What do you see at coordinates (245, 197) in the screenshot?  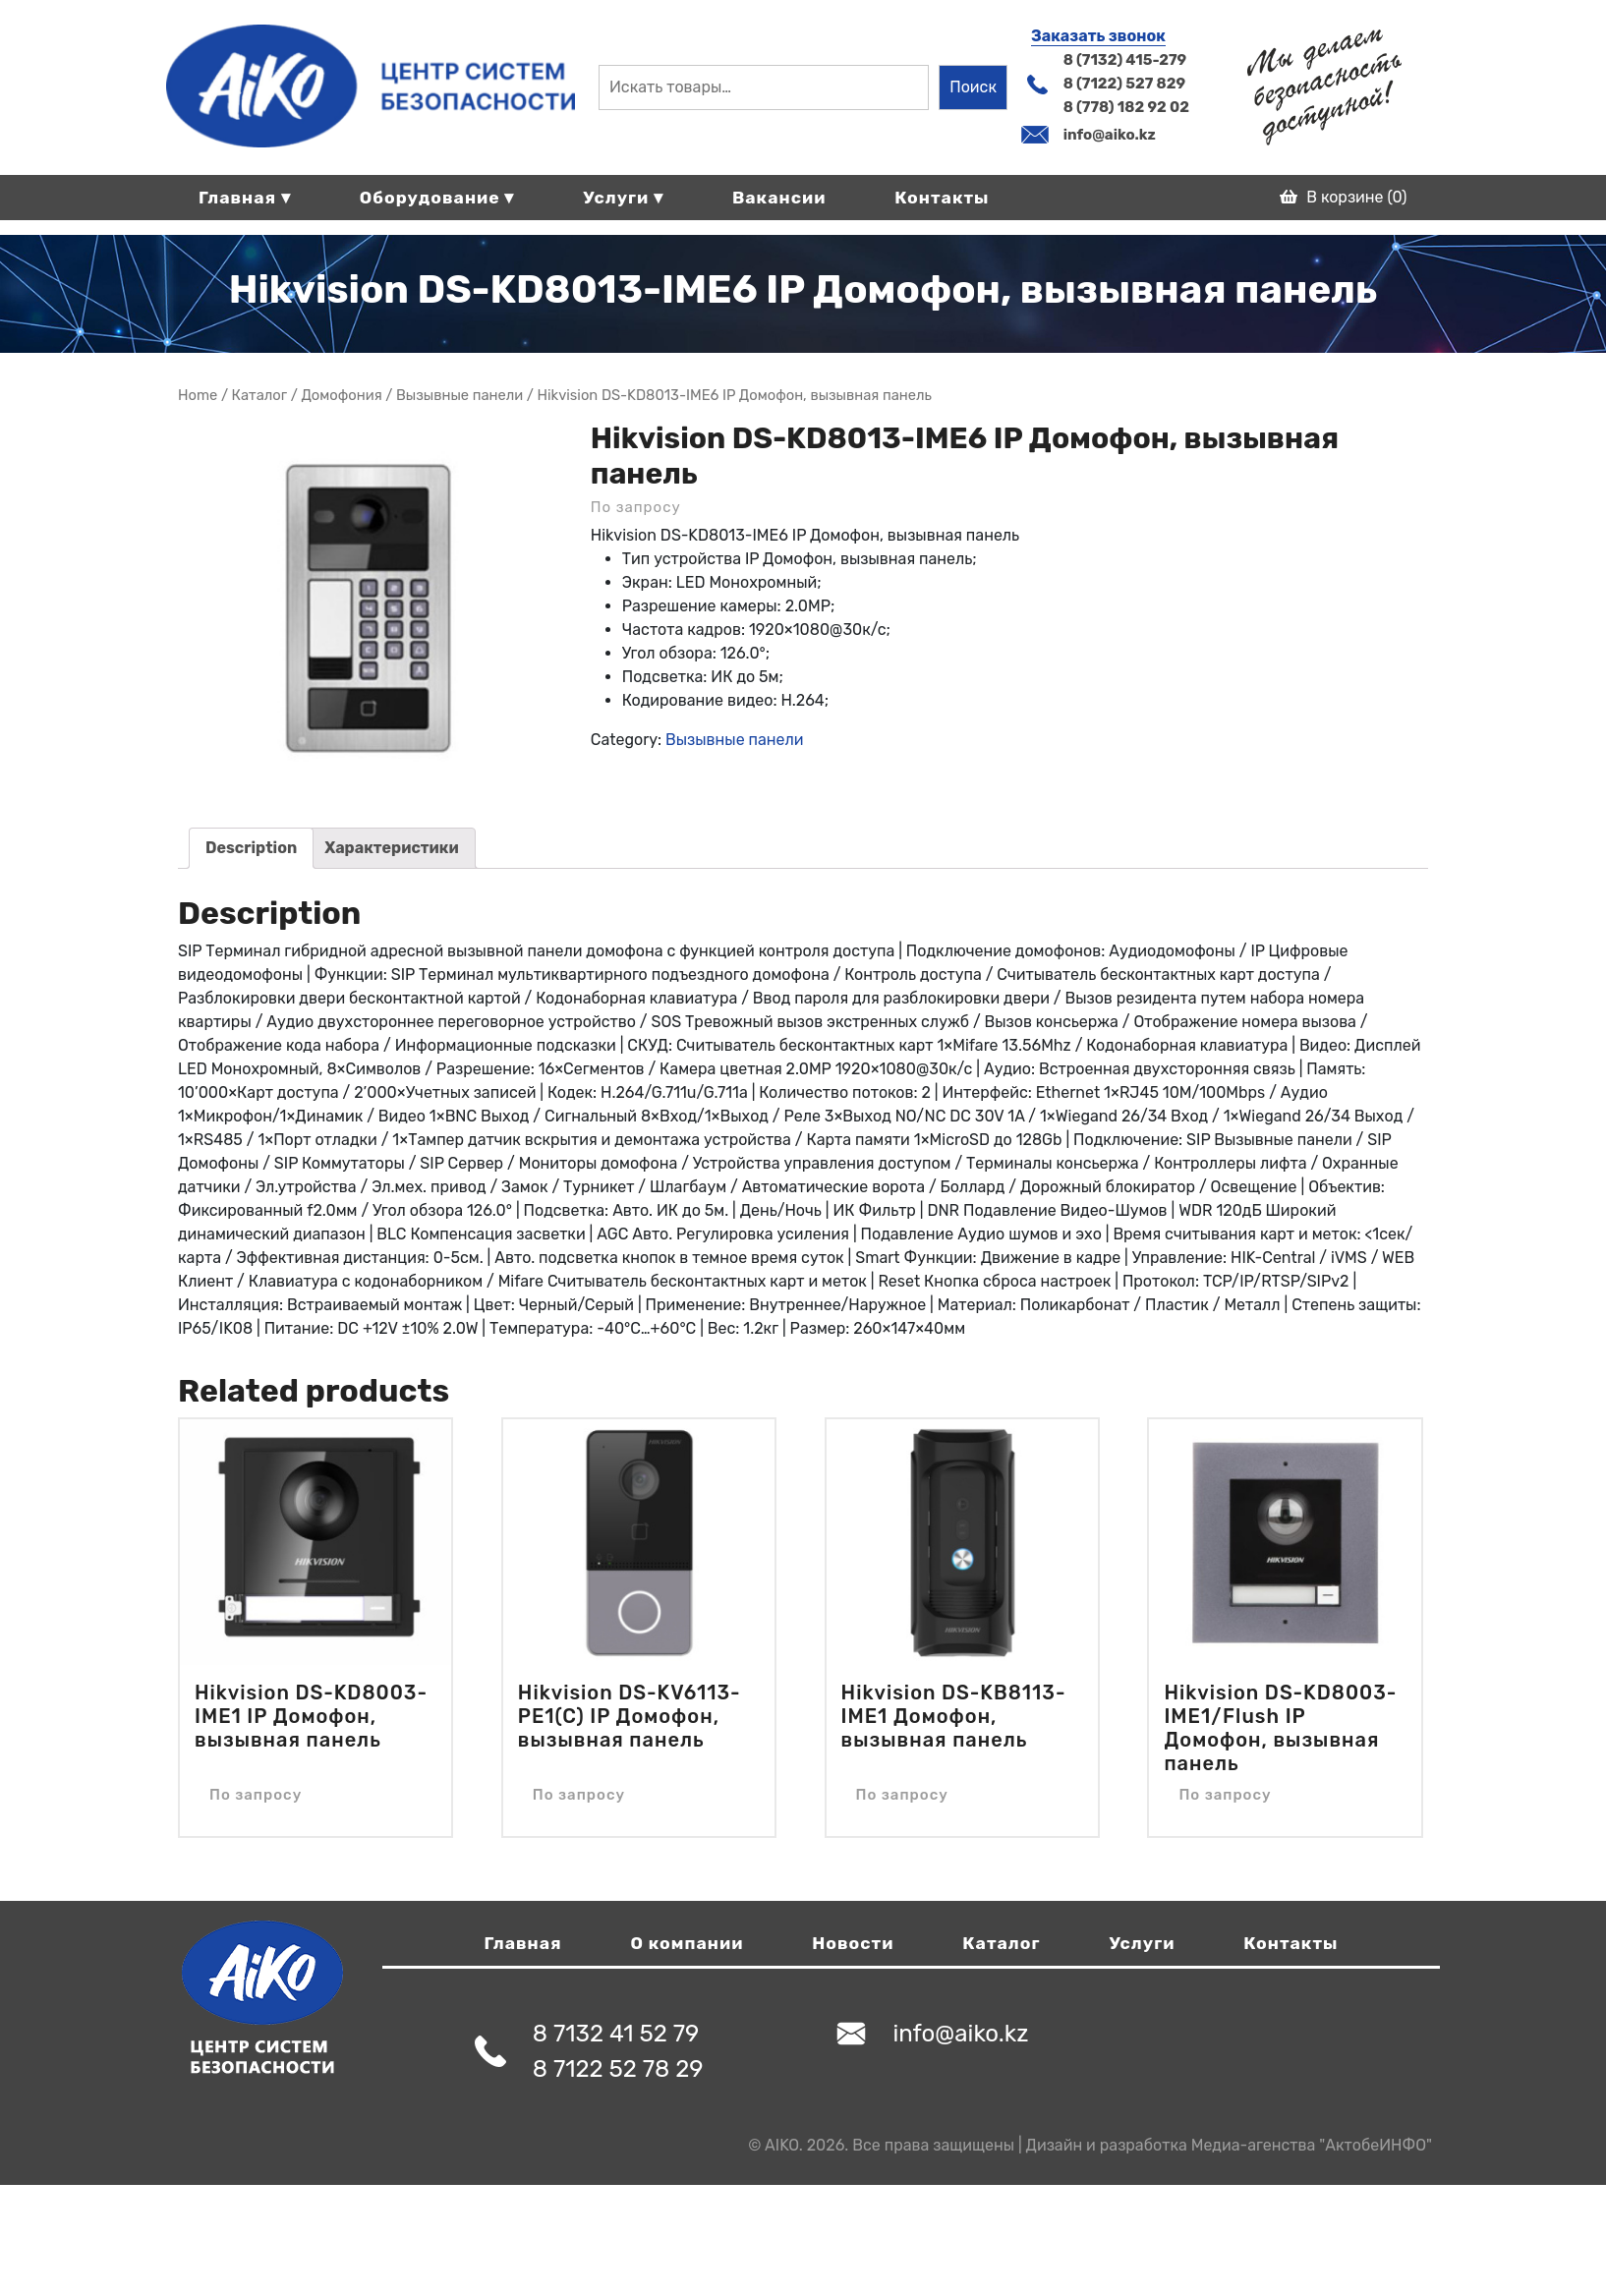 I see `Главная ▾` at bounding box center [245, 197].